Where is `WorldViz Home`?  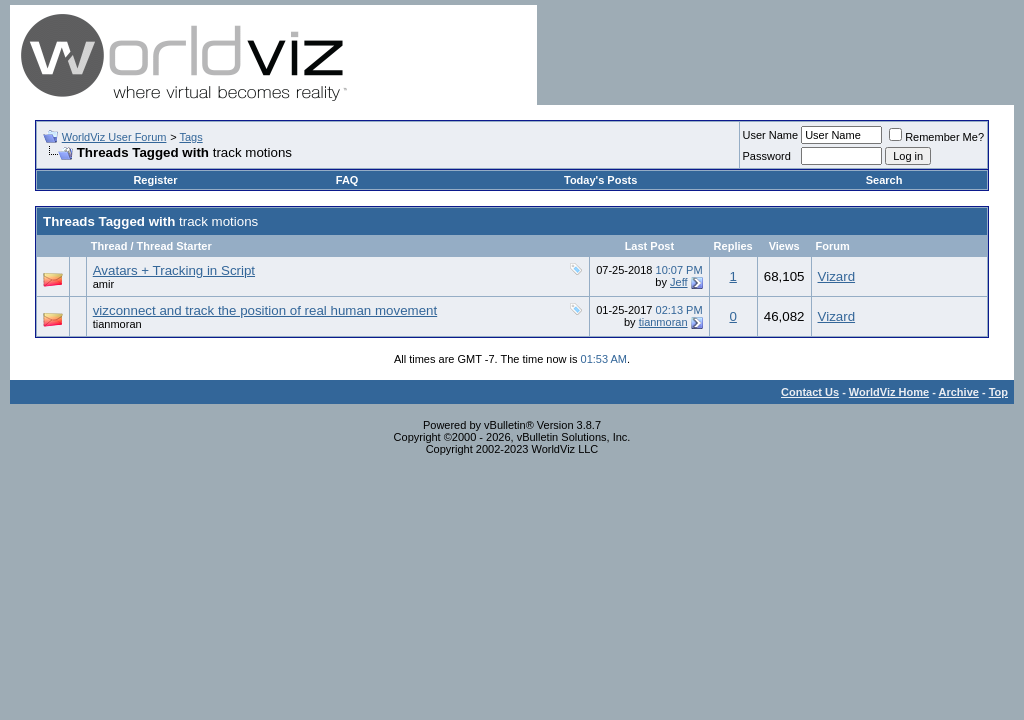 WorldViz Home is located at coordinates (889, 392).